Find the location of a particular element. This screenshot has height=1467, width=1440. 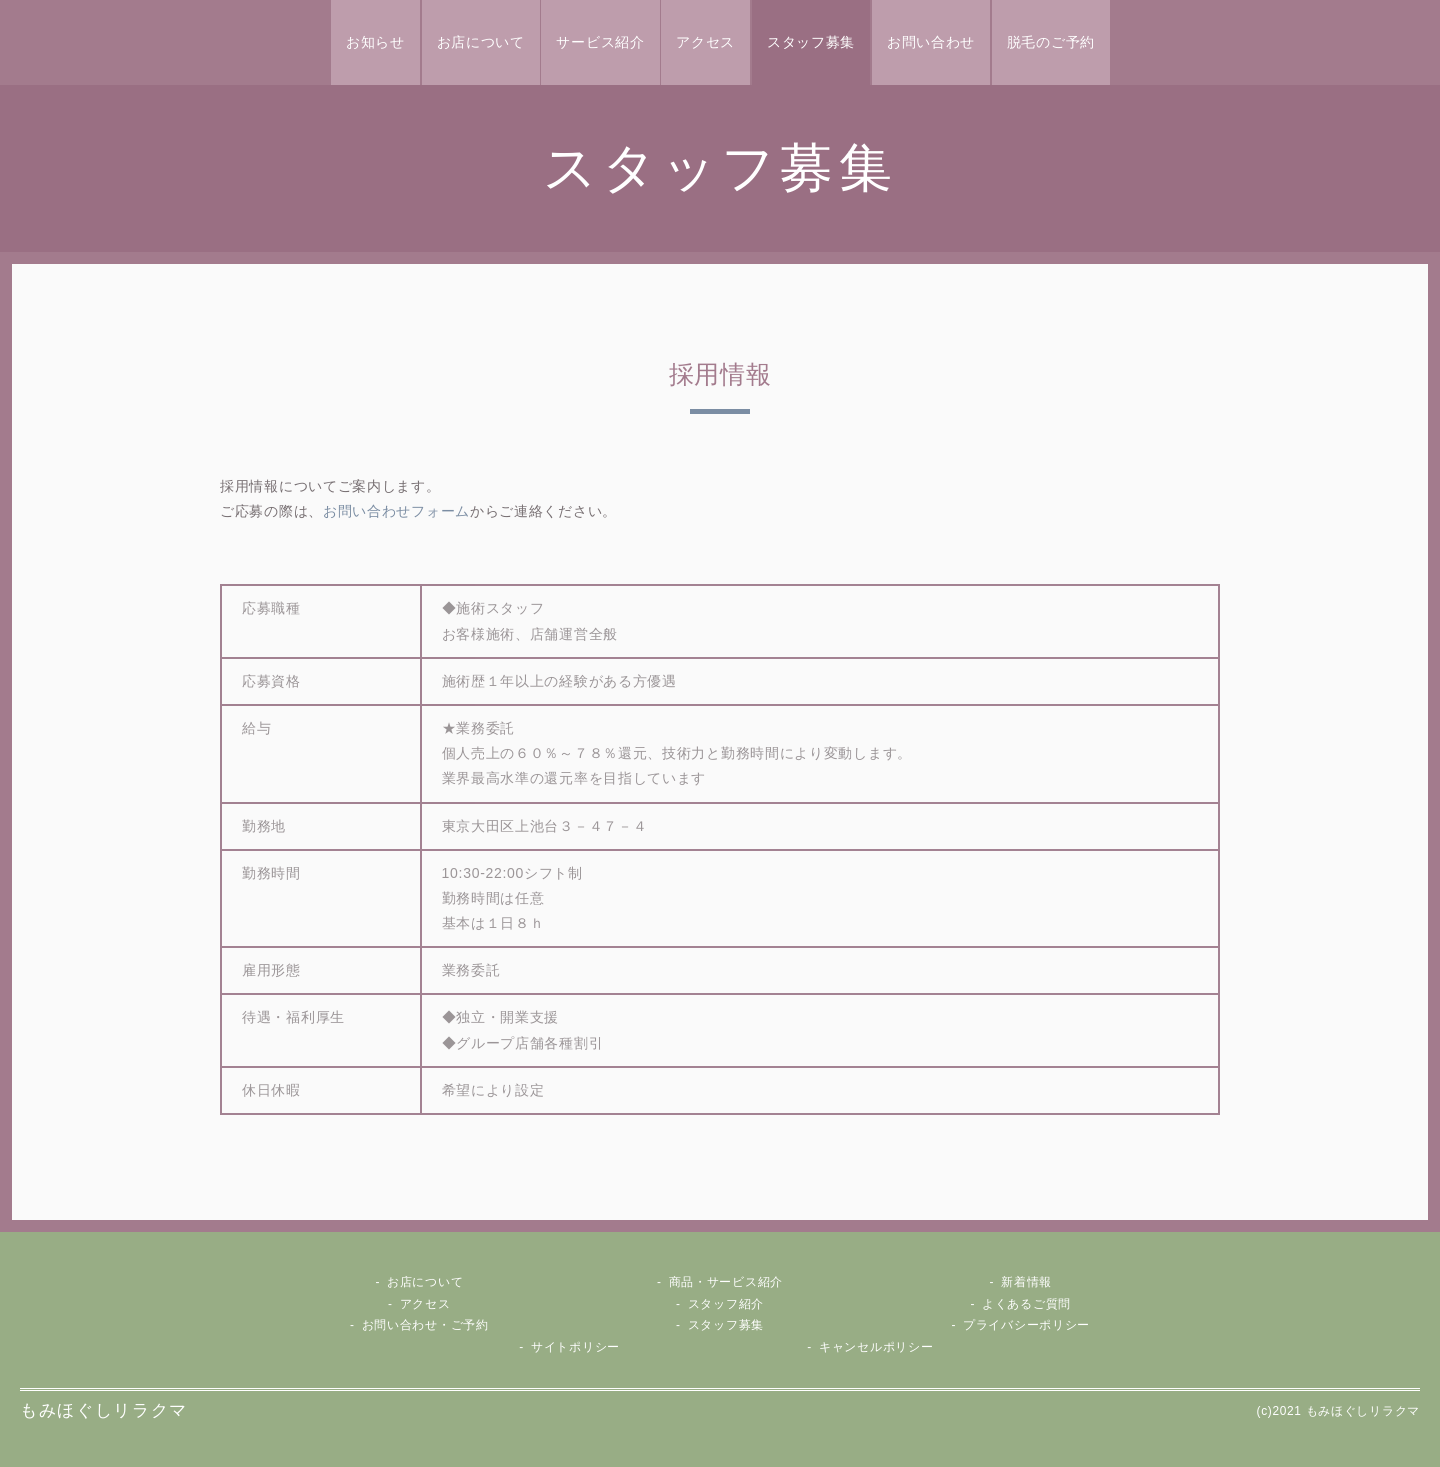

もみほぐしリラクマ is located at coordinates (104, 1410).